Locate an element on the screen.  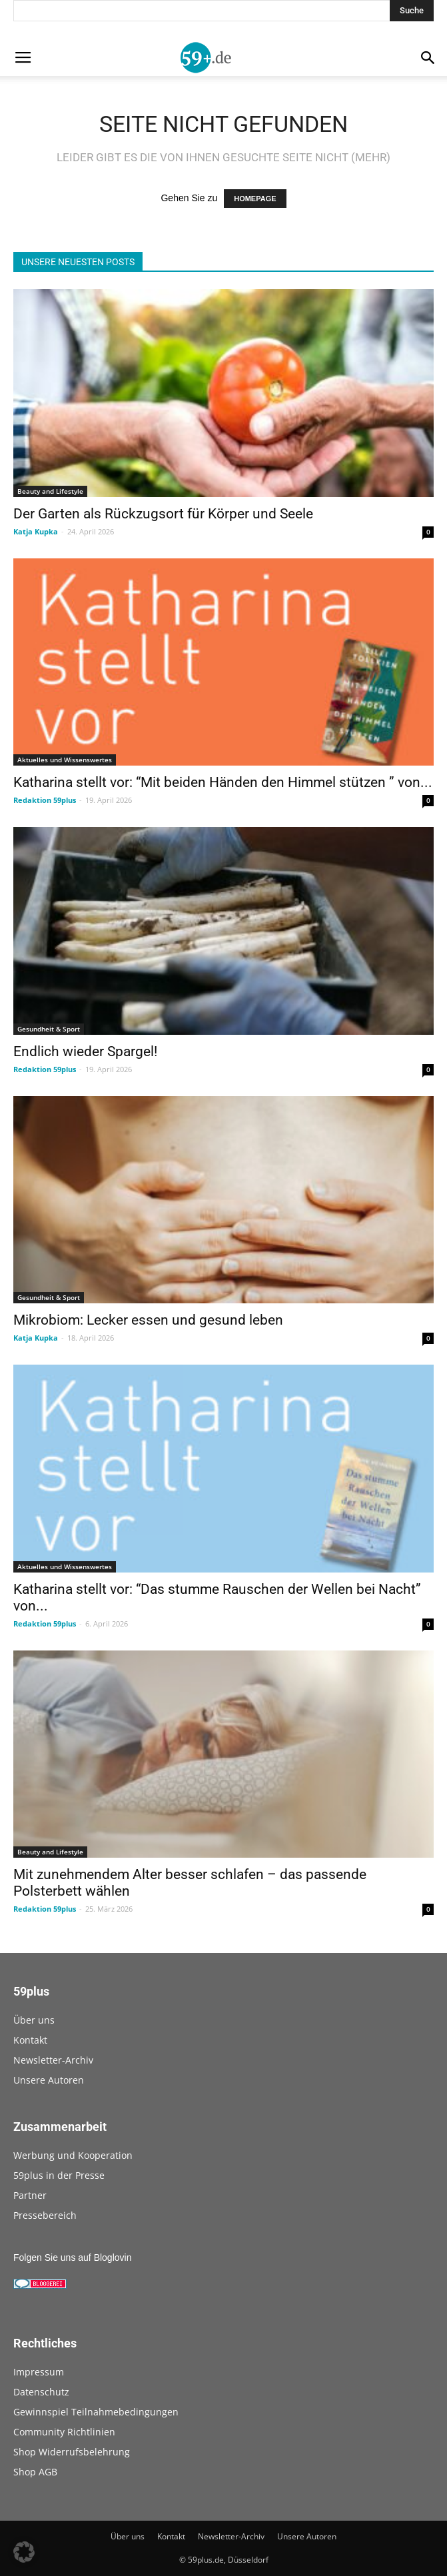
Gewinnspiel Teilnahmebedingungen is located at coordinates (96, 2411).